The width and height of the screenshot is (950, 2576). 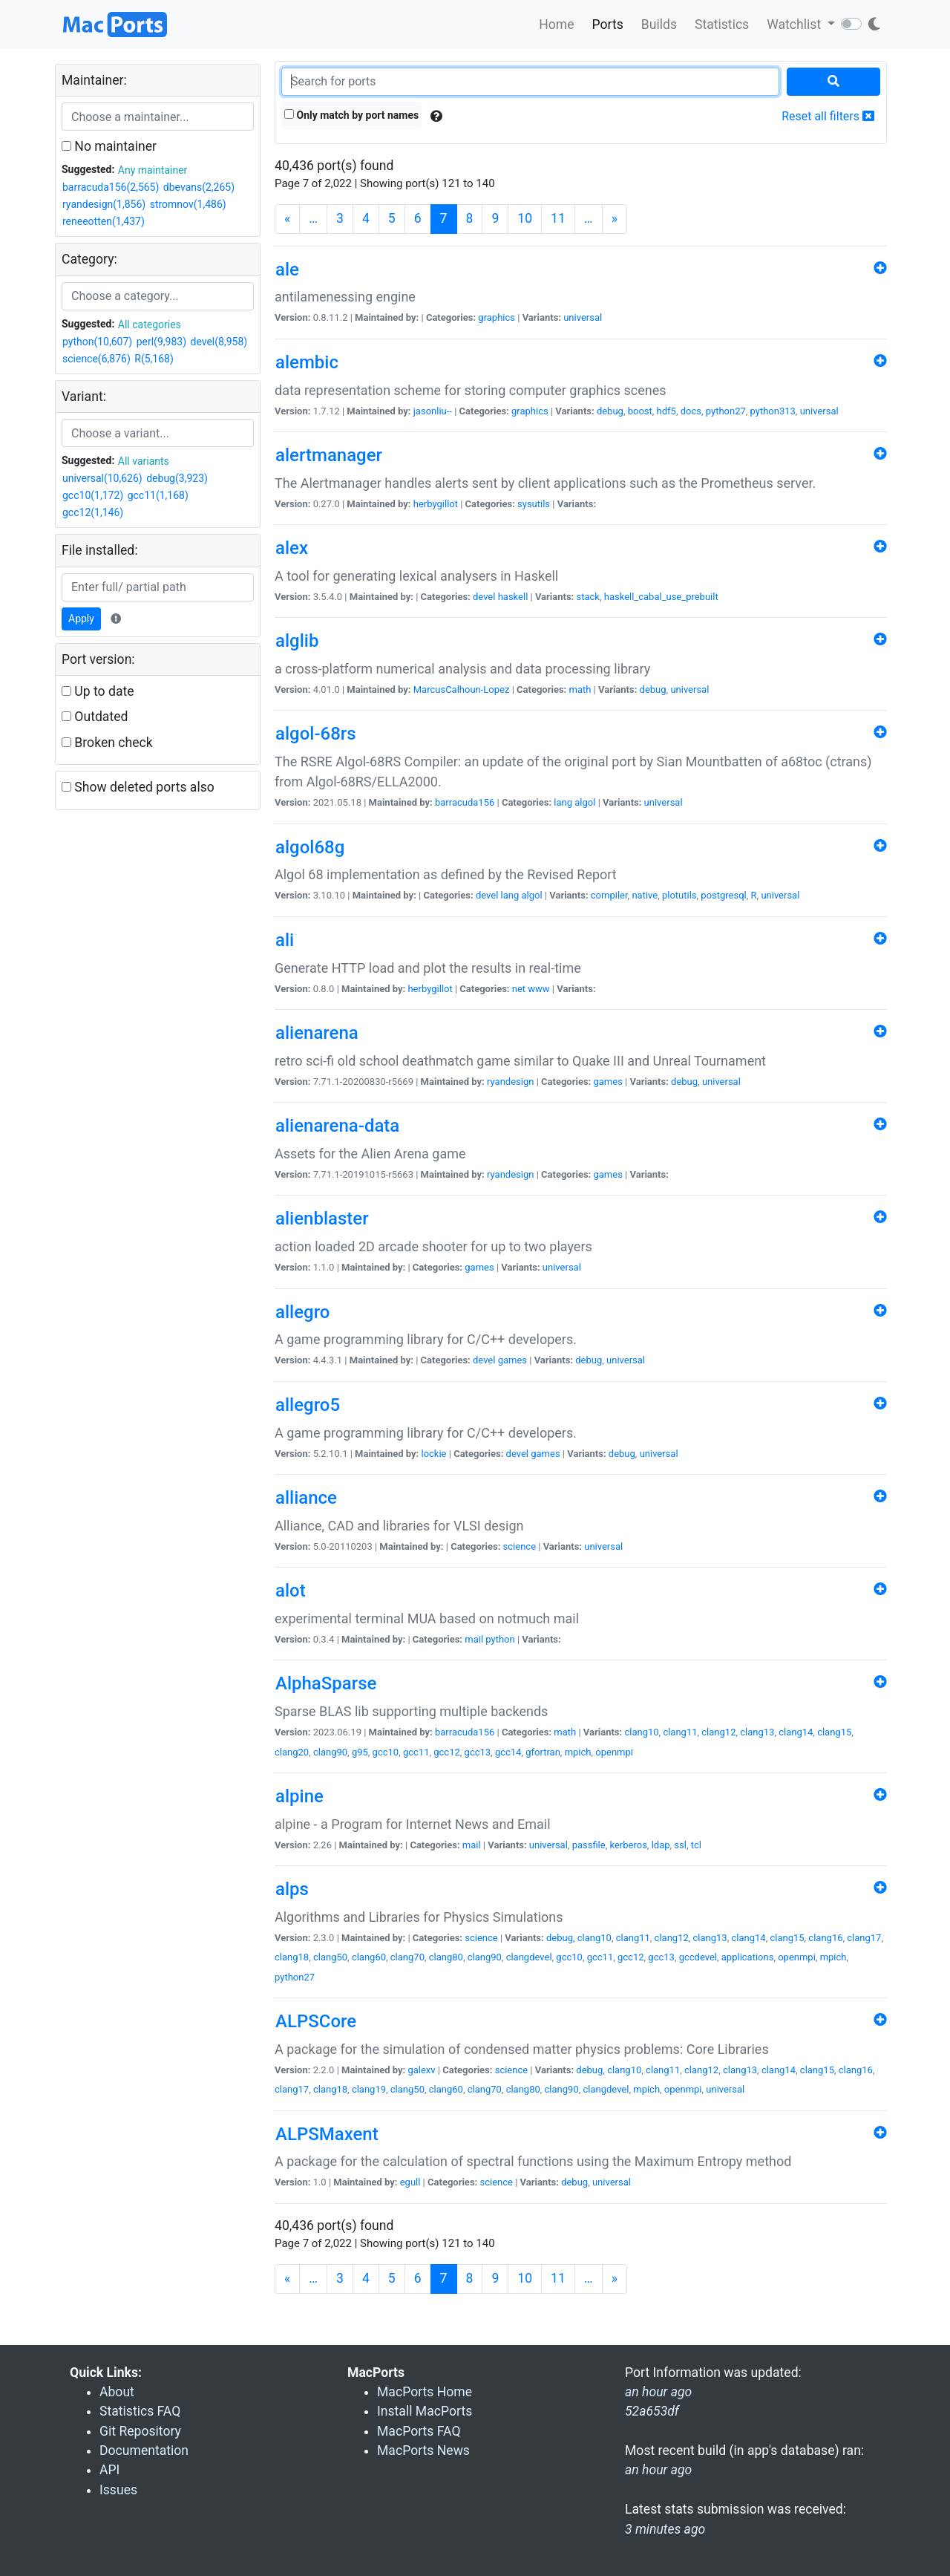 What do you see at coordinates (446, 1957) in the screenshot?
I see `clang80` at bounding box center [446, 1957].